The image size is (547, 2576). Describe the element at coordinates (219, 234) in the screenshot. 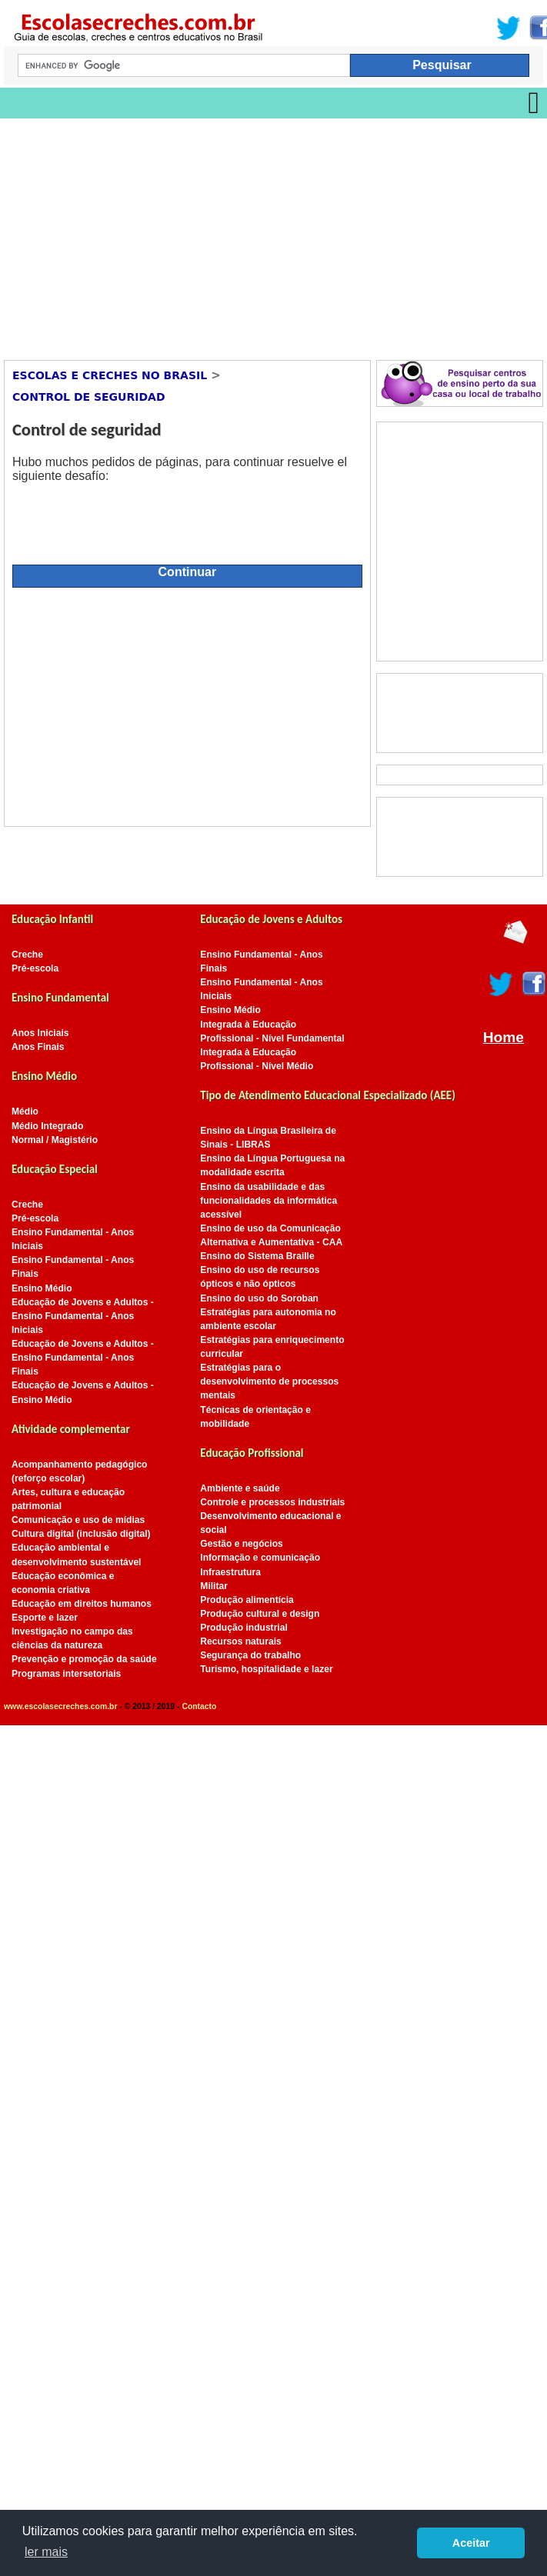

I see `[Advertisement]` at that location.